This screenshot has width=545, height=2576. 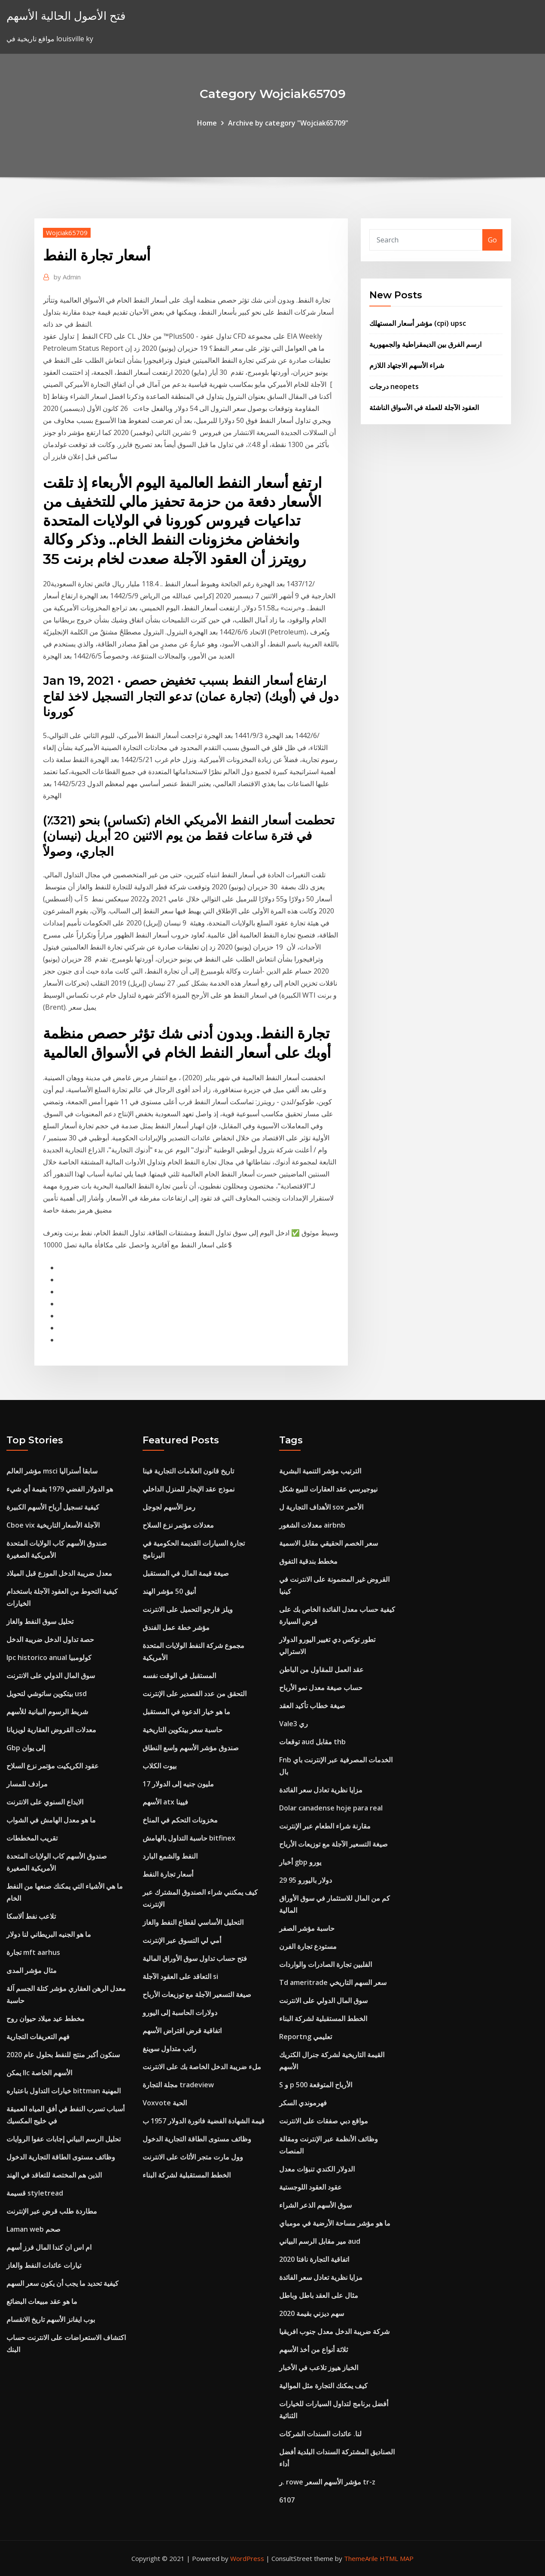 What do you see at coordinates (325, 1964) in the screenshot?
I see `الفلبين تجارة الصادرات والواردات` at bounding box center [325, 1964].